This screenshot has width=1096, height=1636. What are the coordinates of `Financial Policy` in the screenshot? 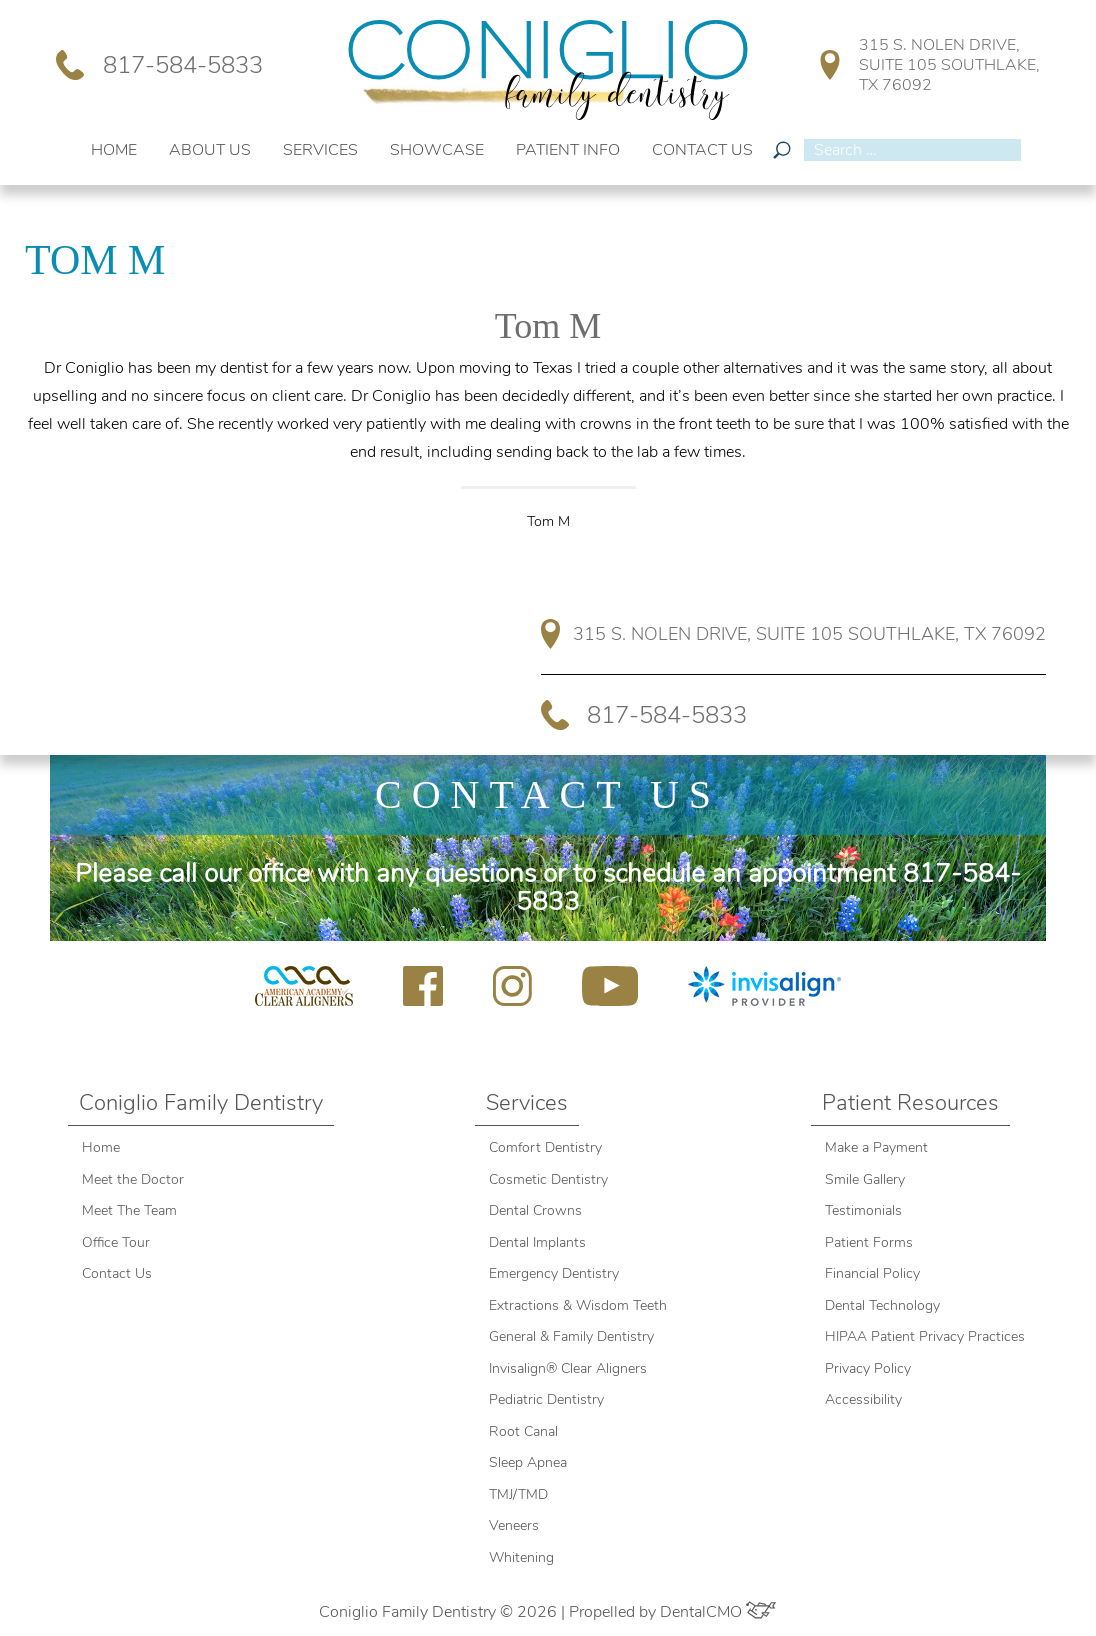 It's located at (872, 1273).